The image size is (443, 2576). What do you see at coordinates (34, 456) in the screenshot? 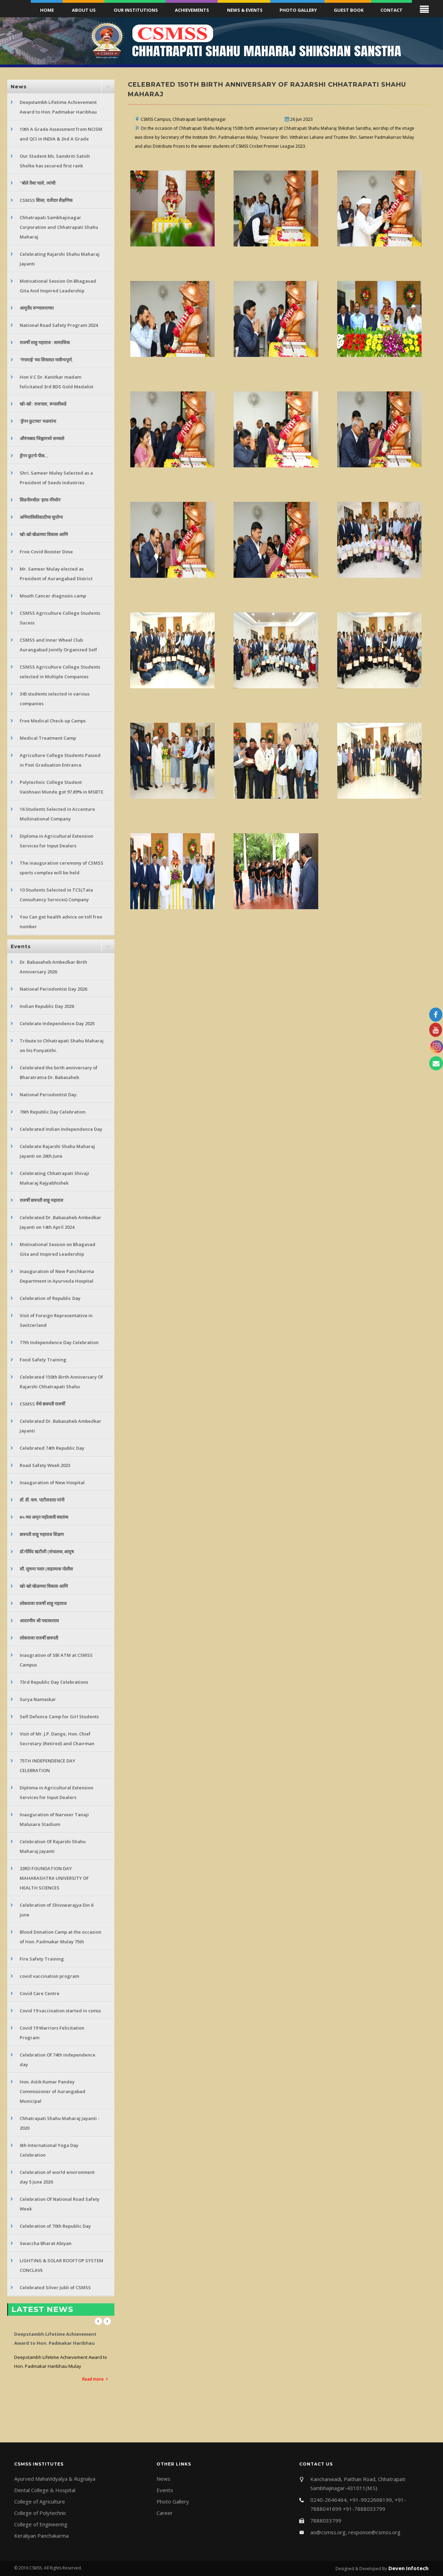
I see `ड्रॅगन फ्रुटचे पीक...` at bounding box center [34, 456].